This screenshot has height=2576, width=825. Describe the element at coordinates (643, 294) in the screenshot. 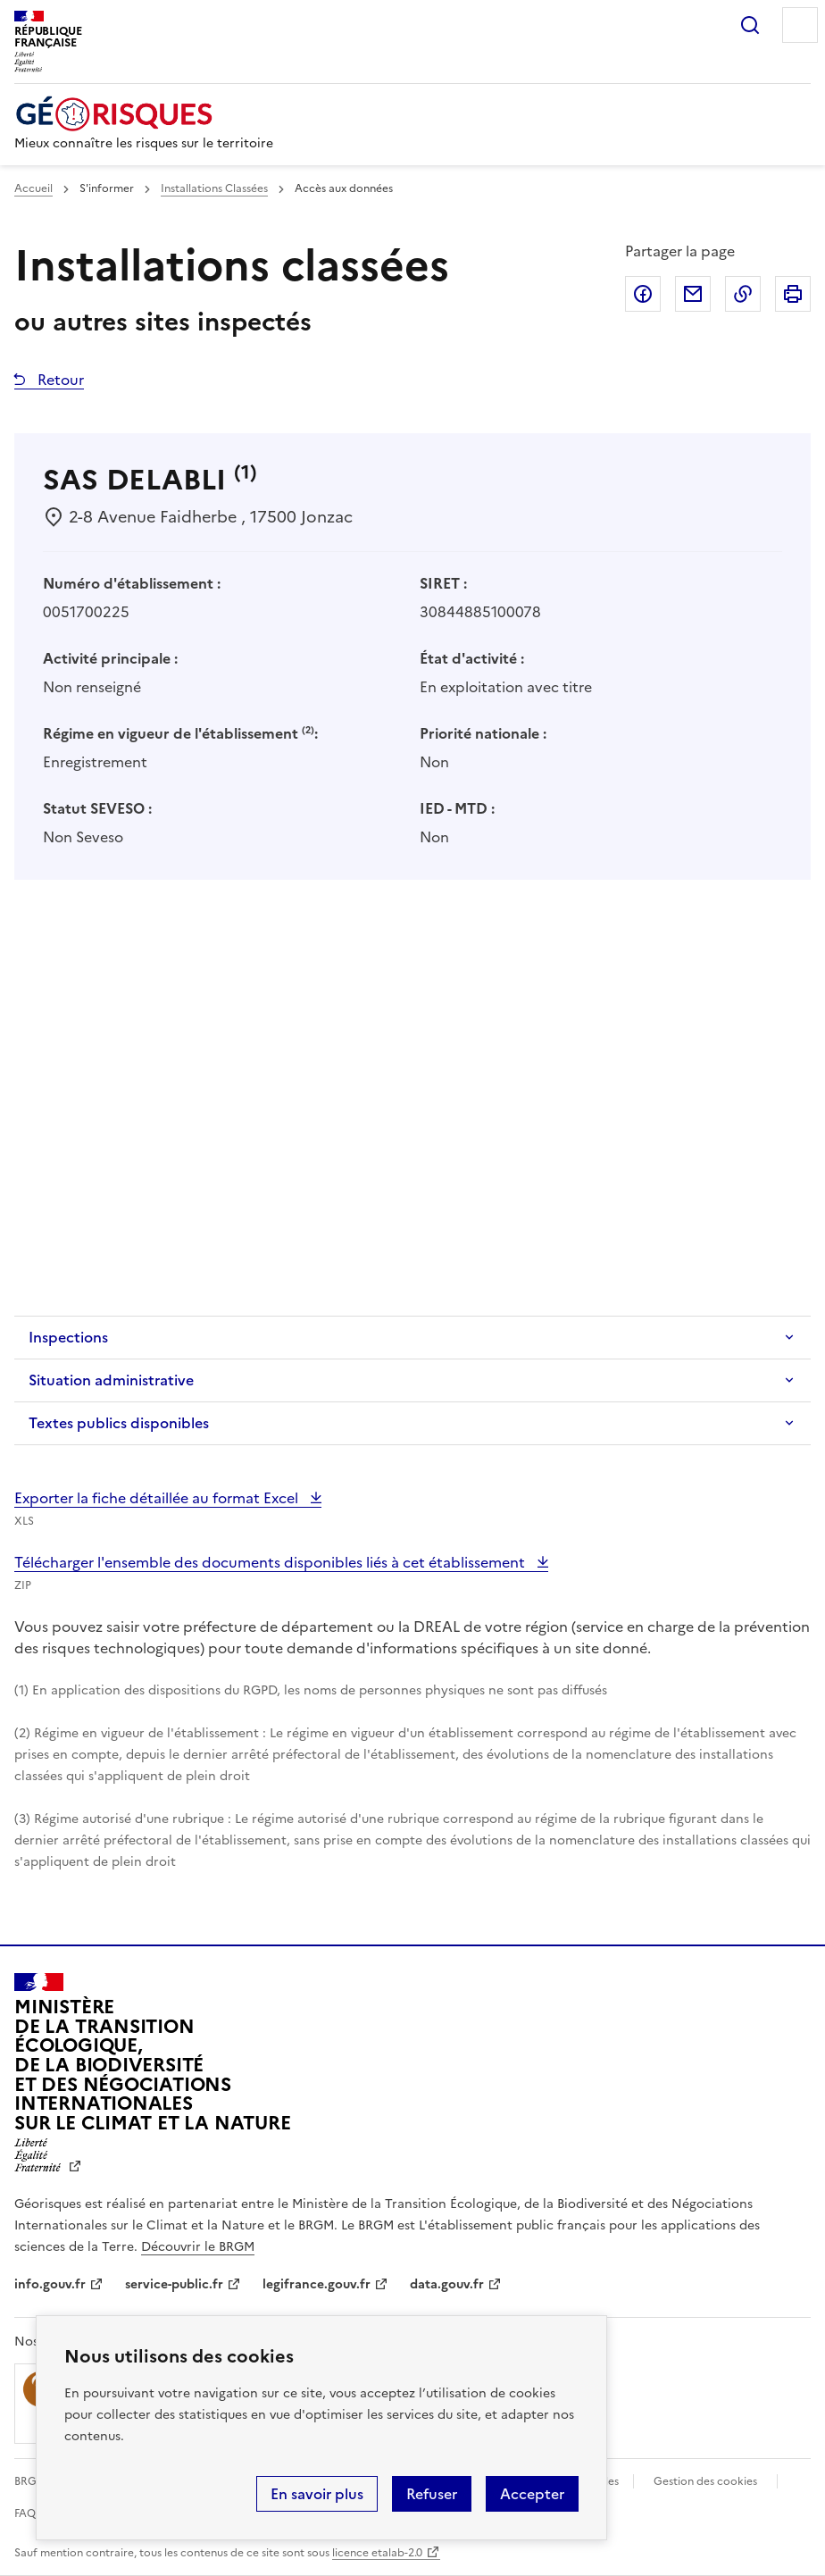

I see `Partager sur Facebook` at that location.